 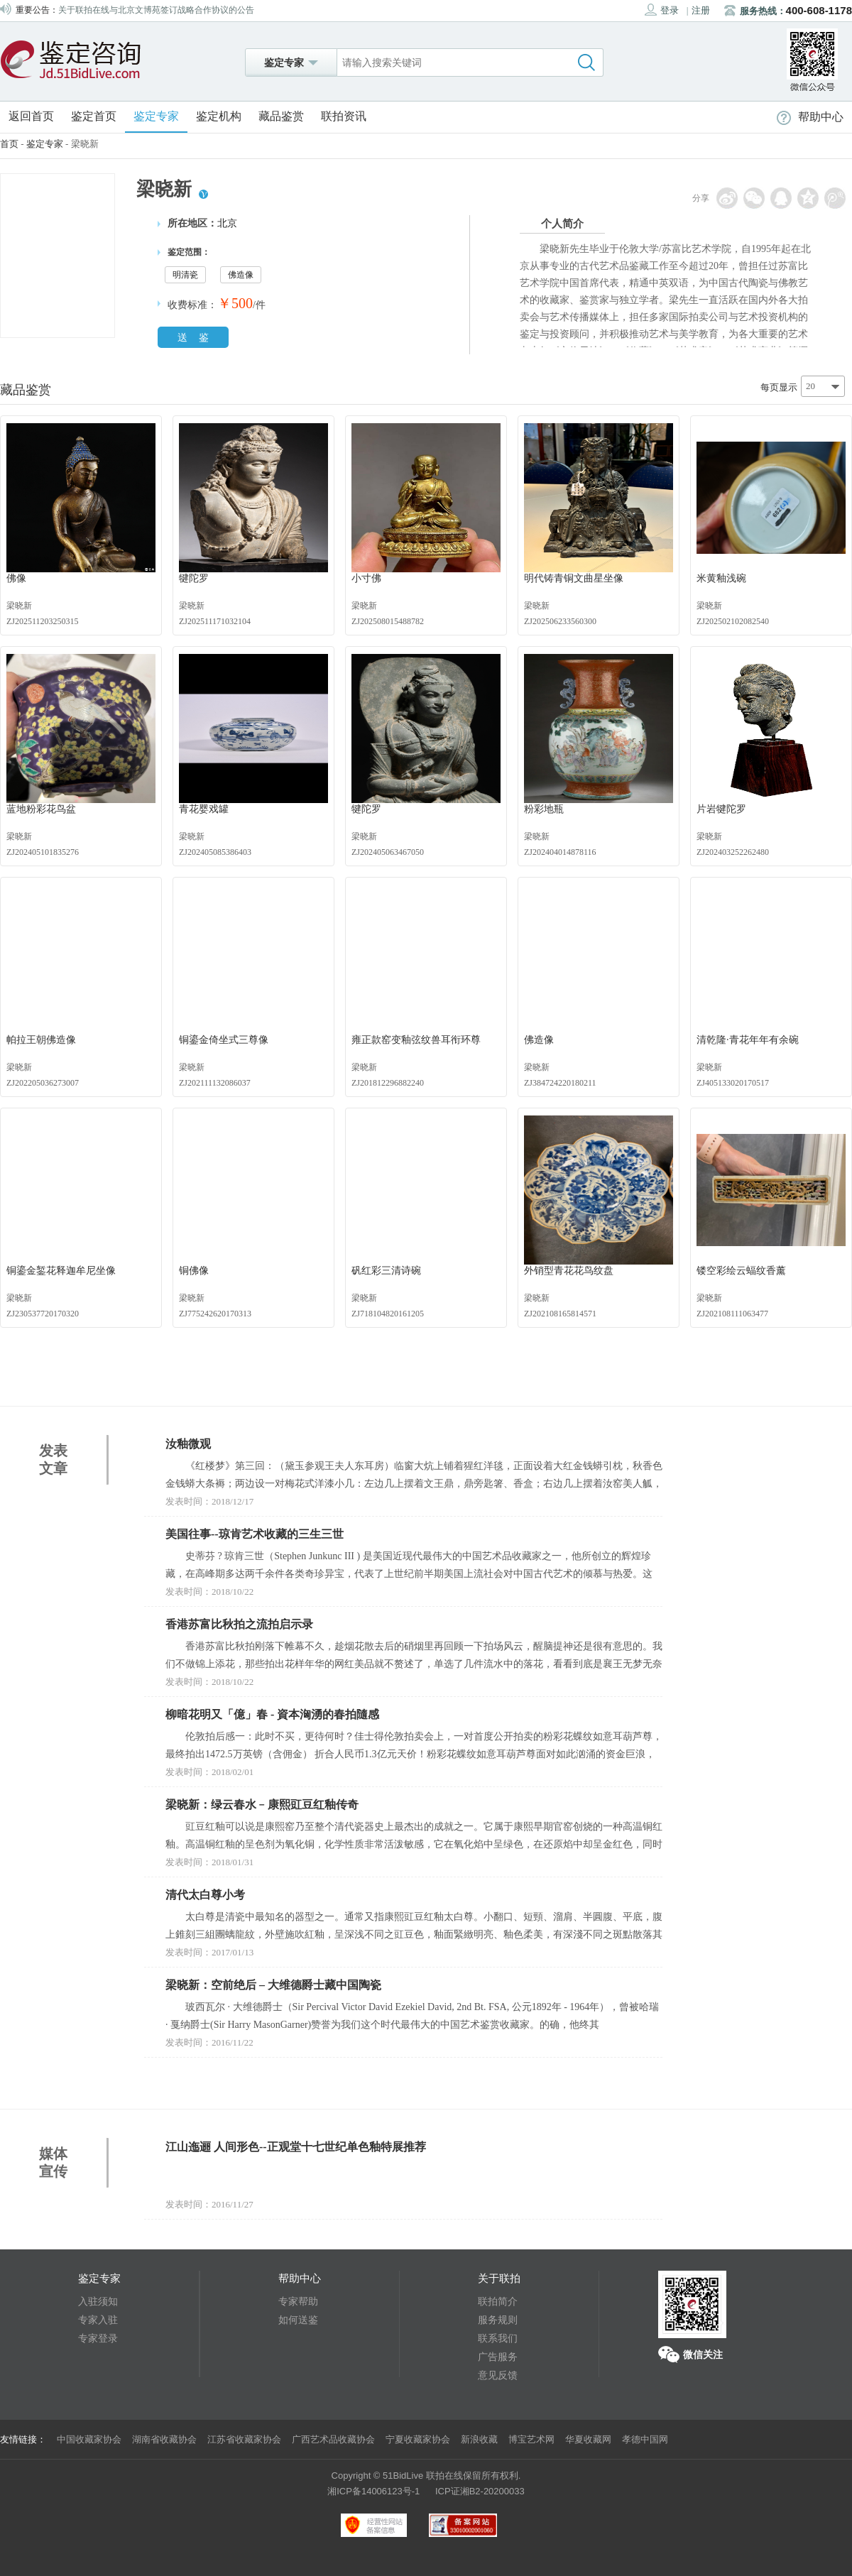 What do you see at coordinates (531, 2439) in the screenshot?
I see `博宝艺术网` at bounding box center [531, 2439].